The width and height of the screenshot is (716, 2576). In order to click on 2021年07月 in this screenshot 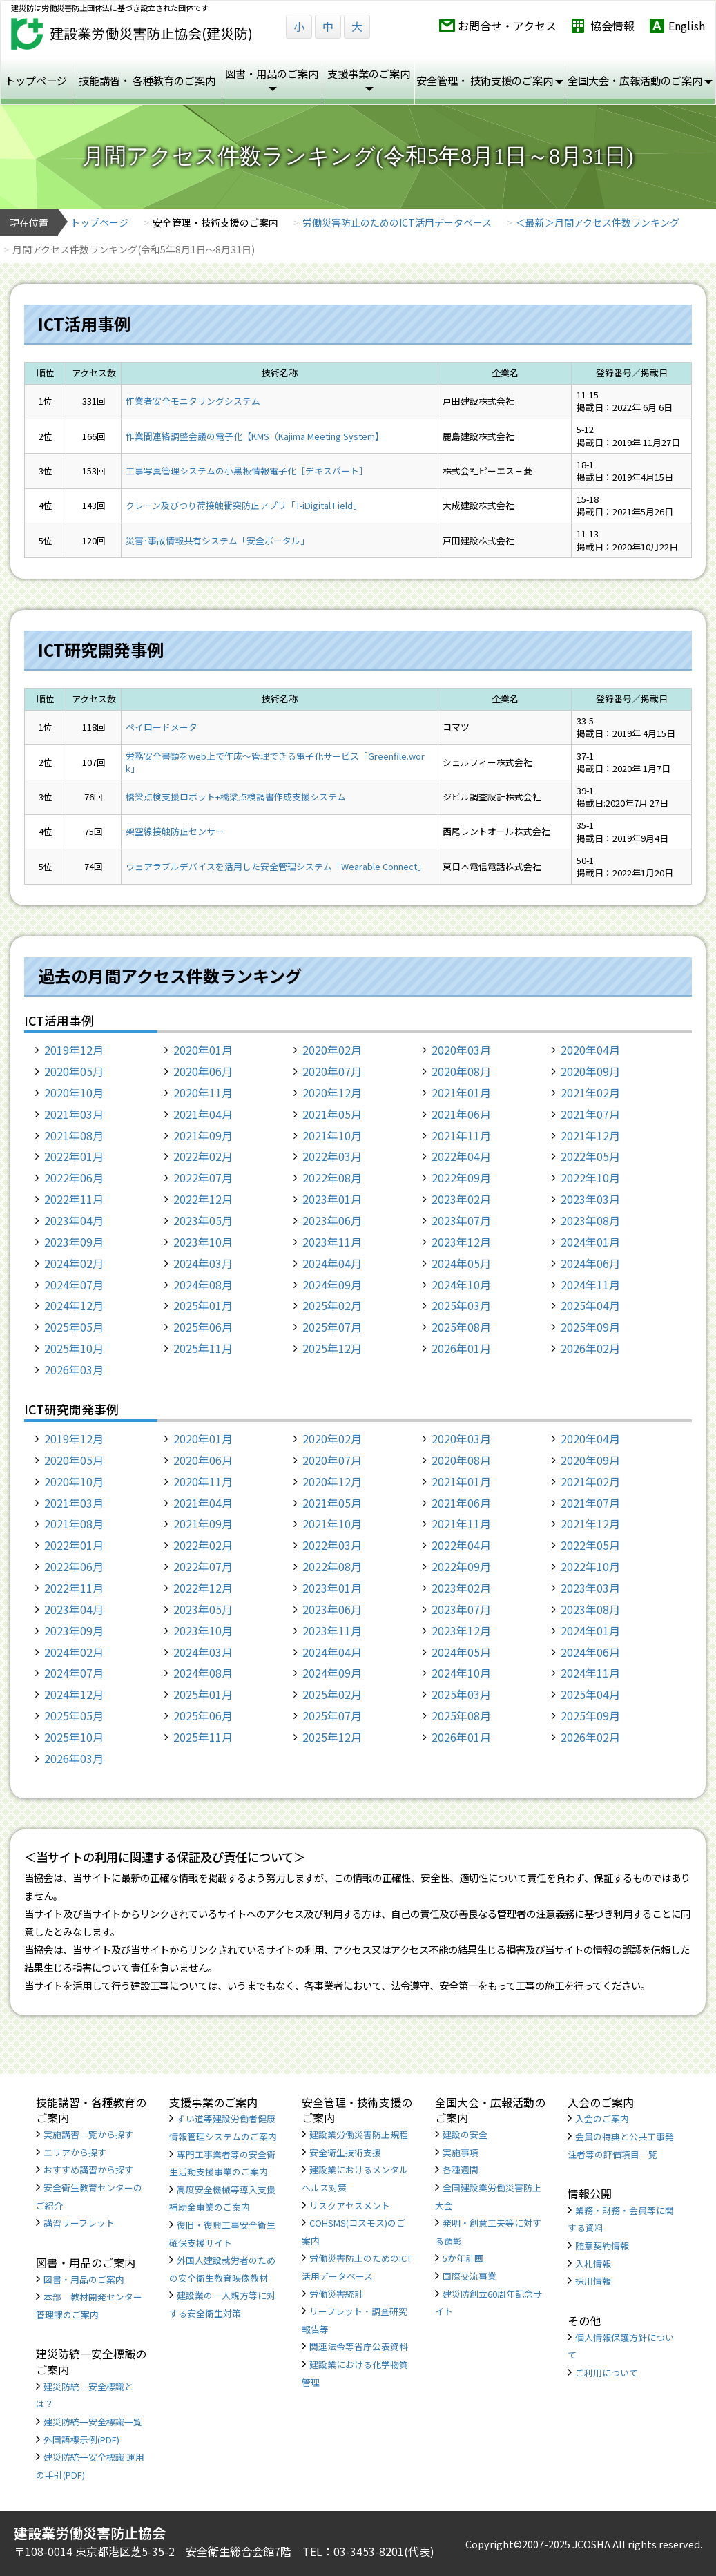, I will do `click(590, 1114)`.